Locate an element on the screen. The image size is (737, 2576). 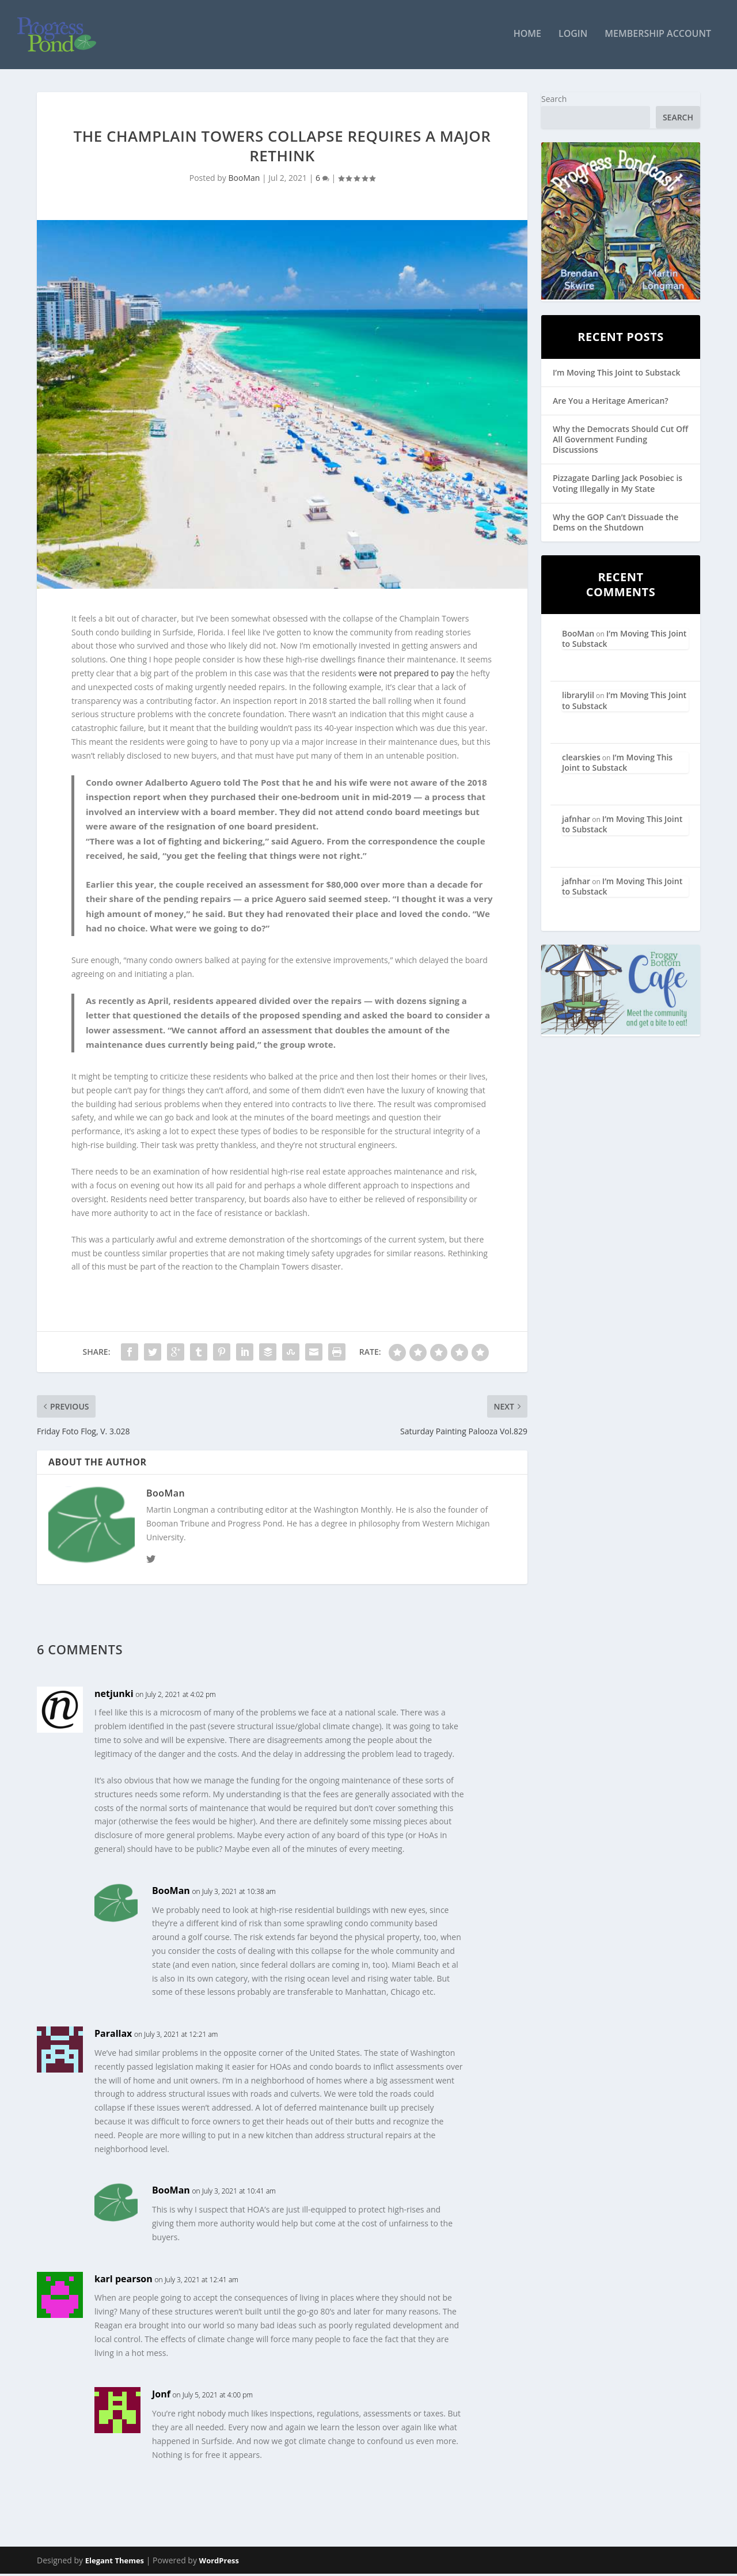
Are You a Heritage American? is located at coordinates (610, 402).